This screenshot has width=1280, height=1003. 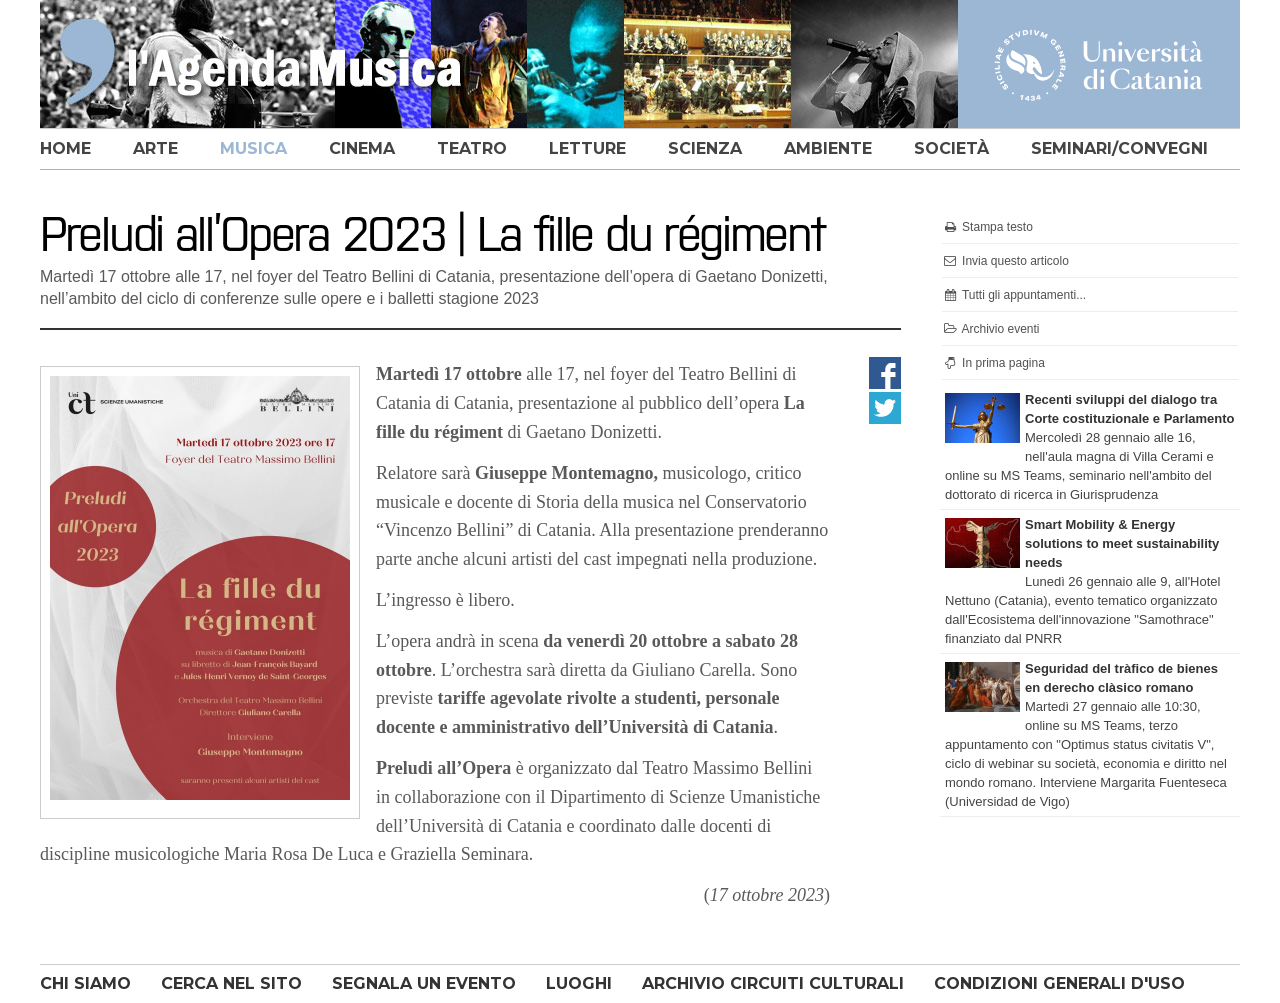 What do you see at coordinates (472, 148) in the screenshot?
I see `teatro` at bounding box center [472, 148].